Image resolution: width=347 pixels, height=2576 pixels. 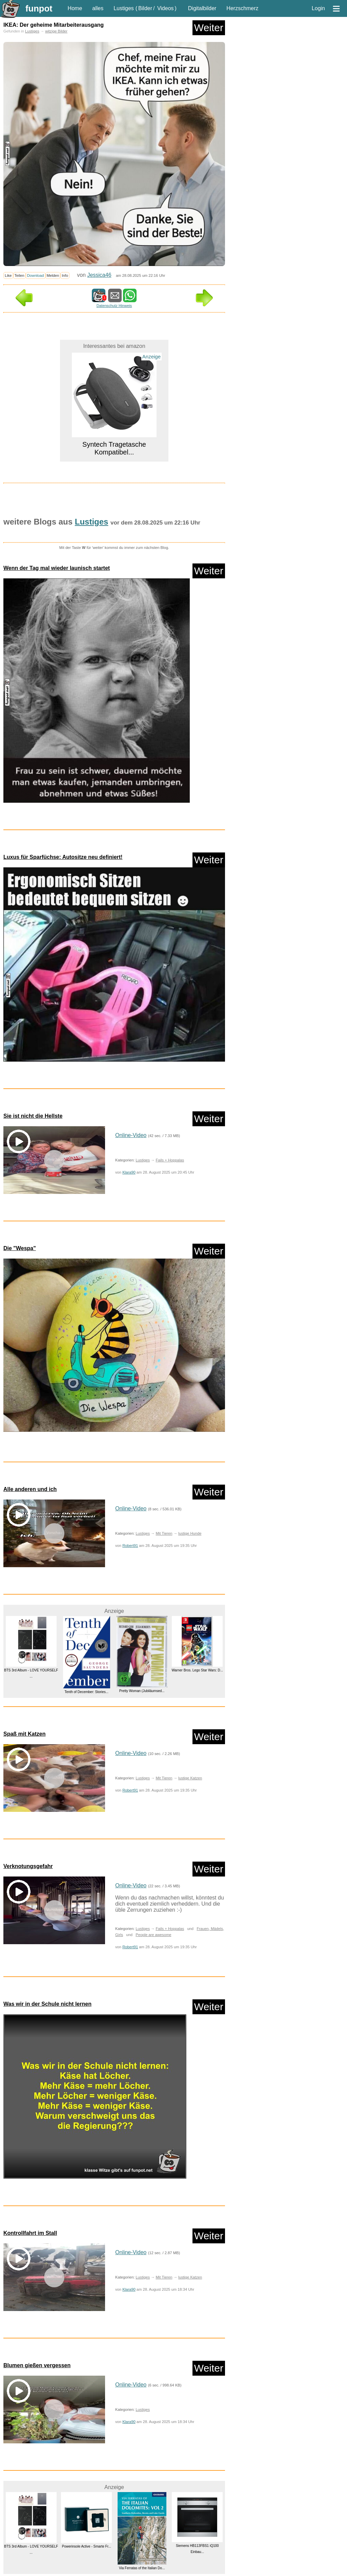 I want to click on Download, so click(x=35, y=275).